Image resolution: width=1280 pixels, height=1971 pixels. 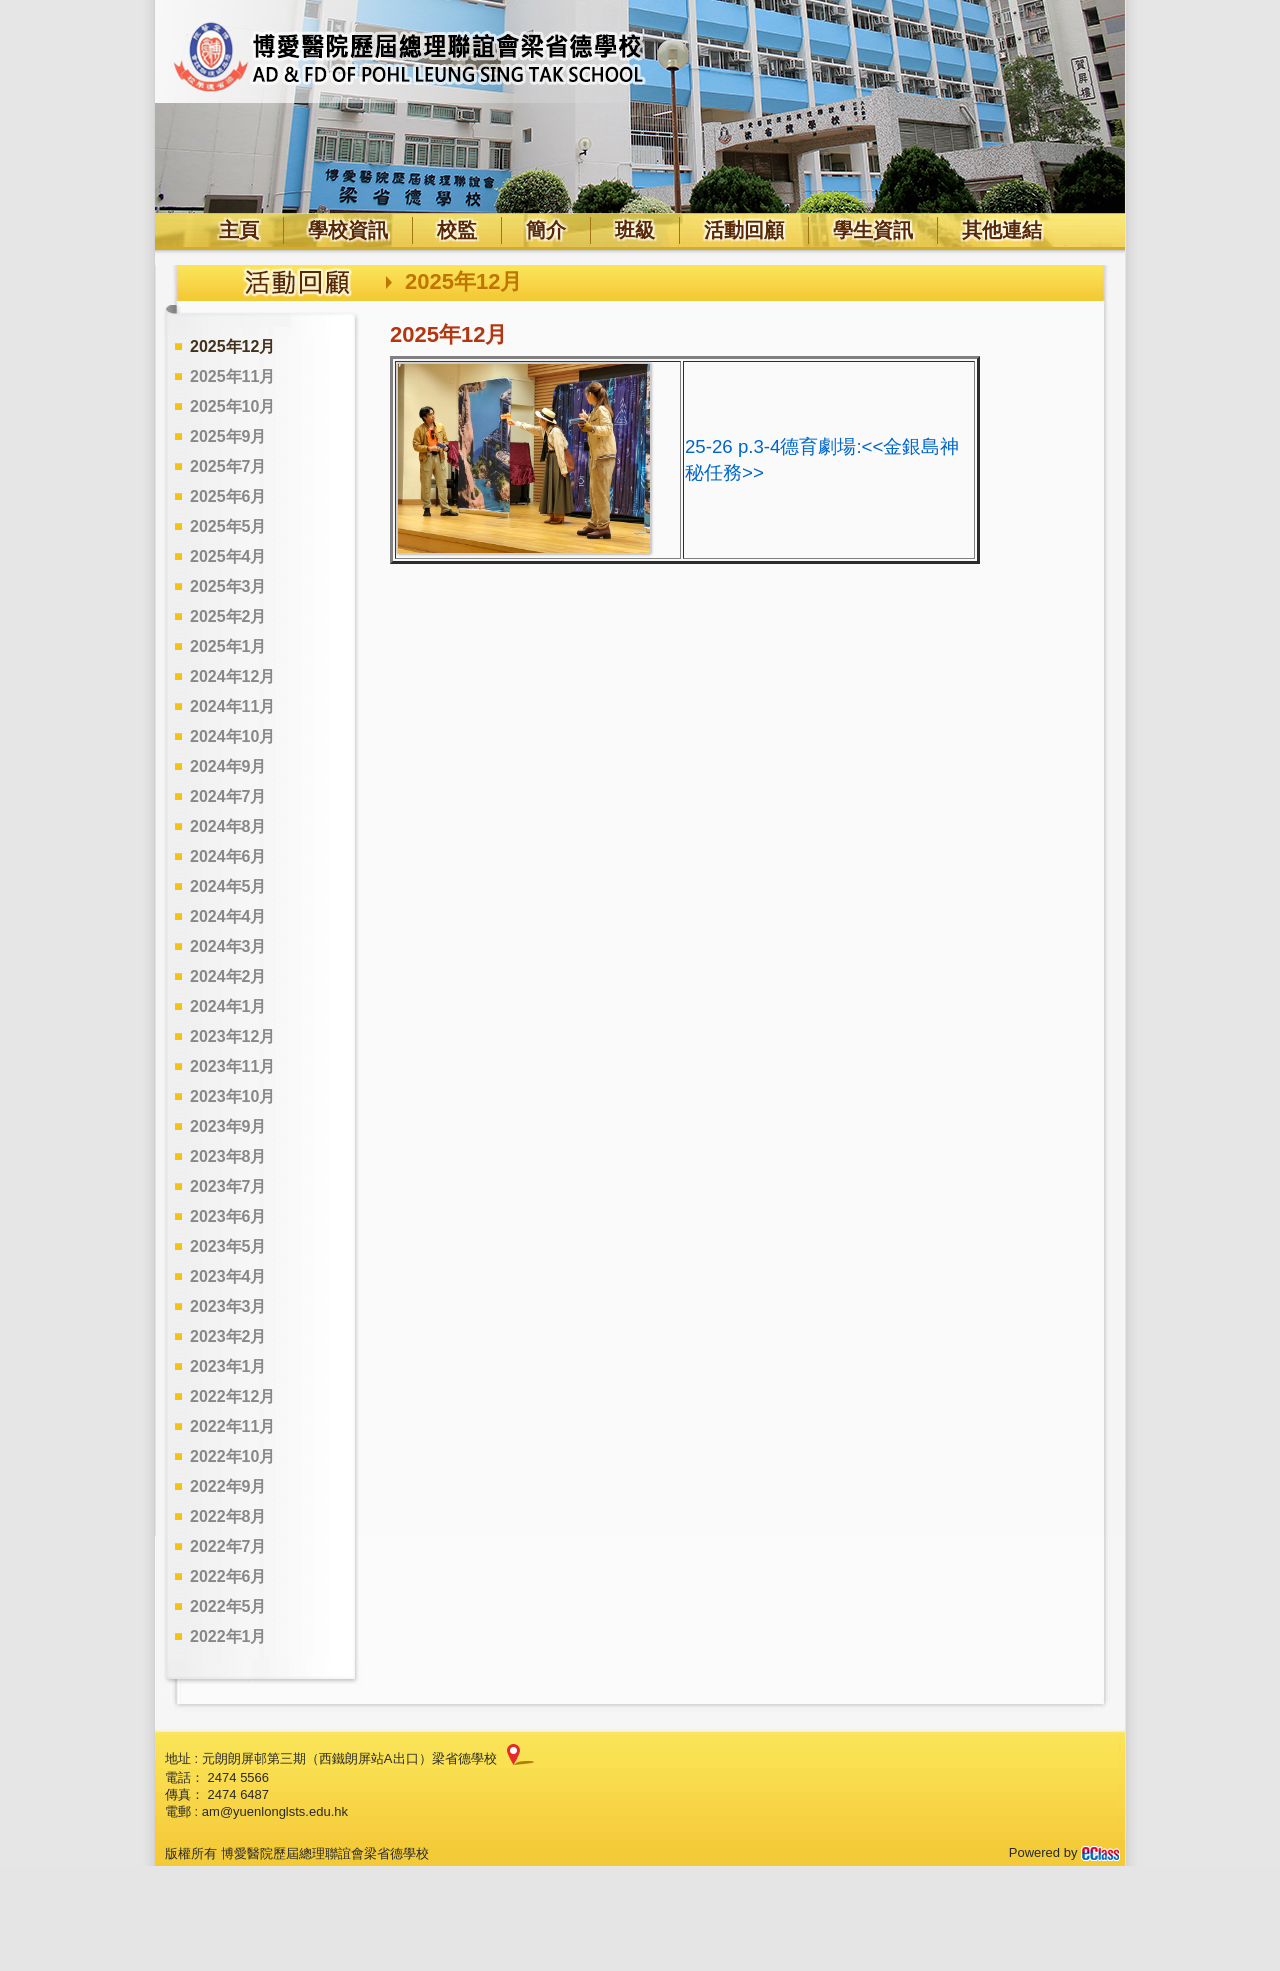 I want to click on 2024年7月, so click(x=228, y=796).